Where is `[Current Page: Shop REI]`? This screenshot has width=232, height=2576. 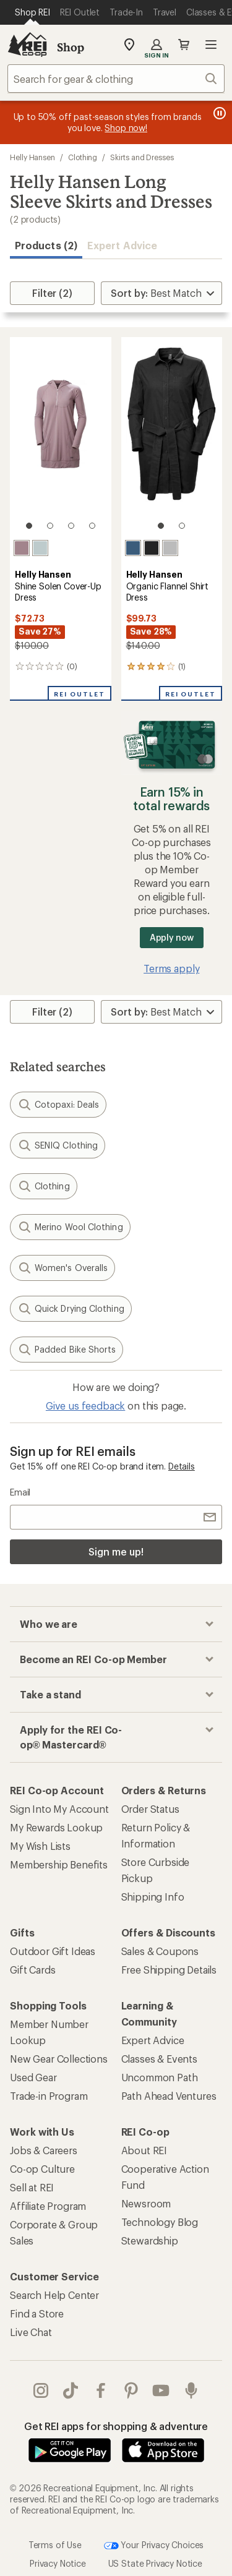
[Current Page: Shop REI] is located at coordinates (32, 12).